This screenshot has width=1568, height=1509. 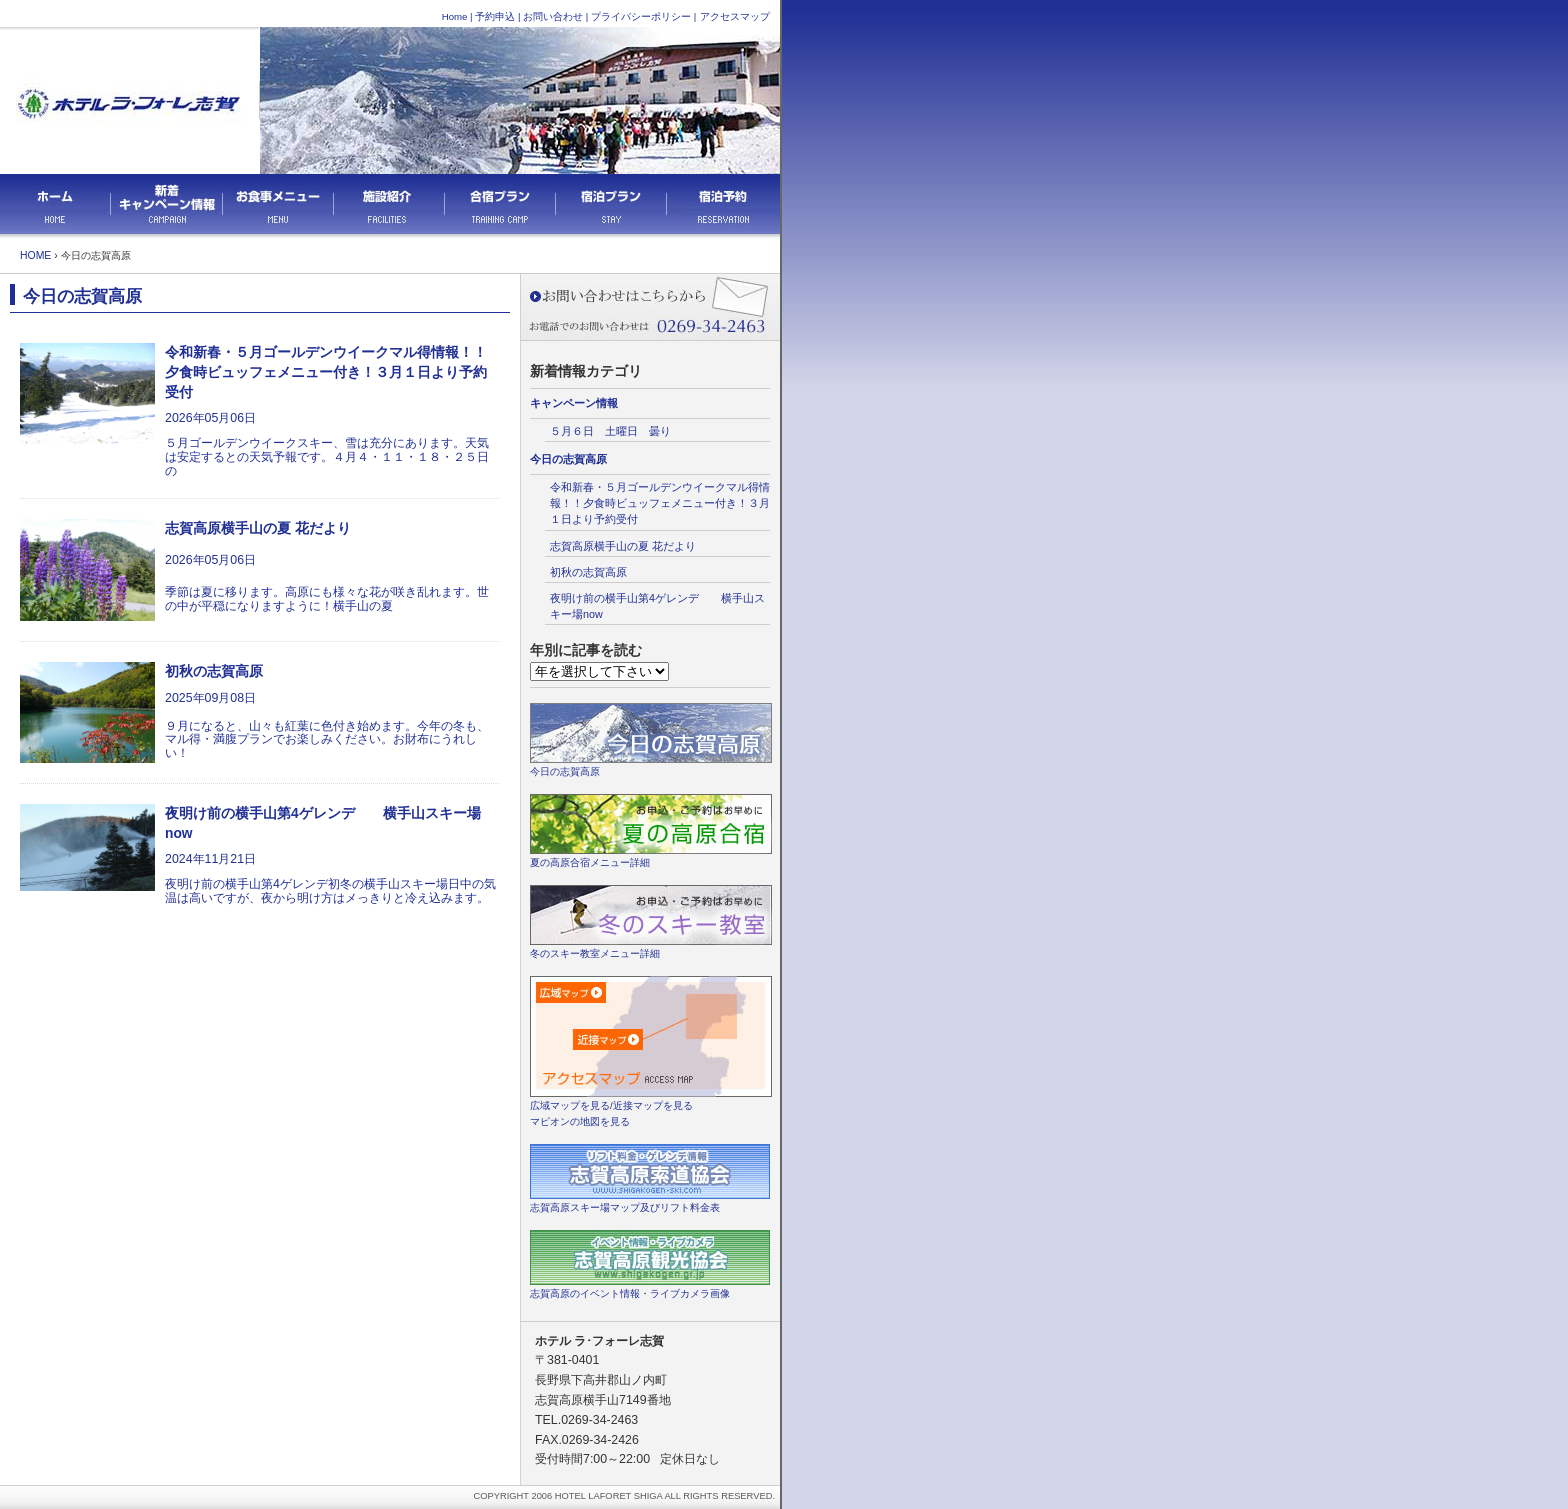 What do you see at coordinates (553, 16) in the screenshot?
I see `お問い合わせ` at bounding box center [553, 16].